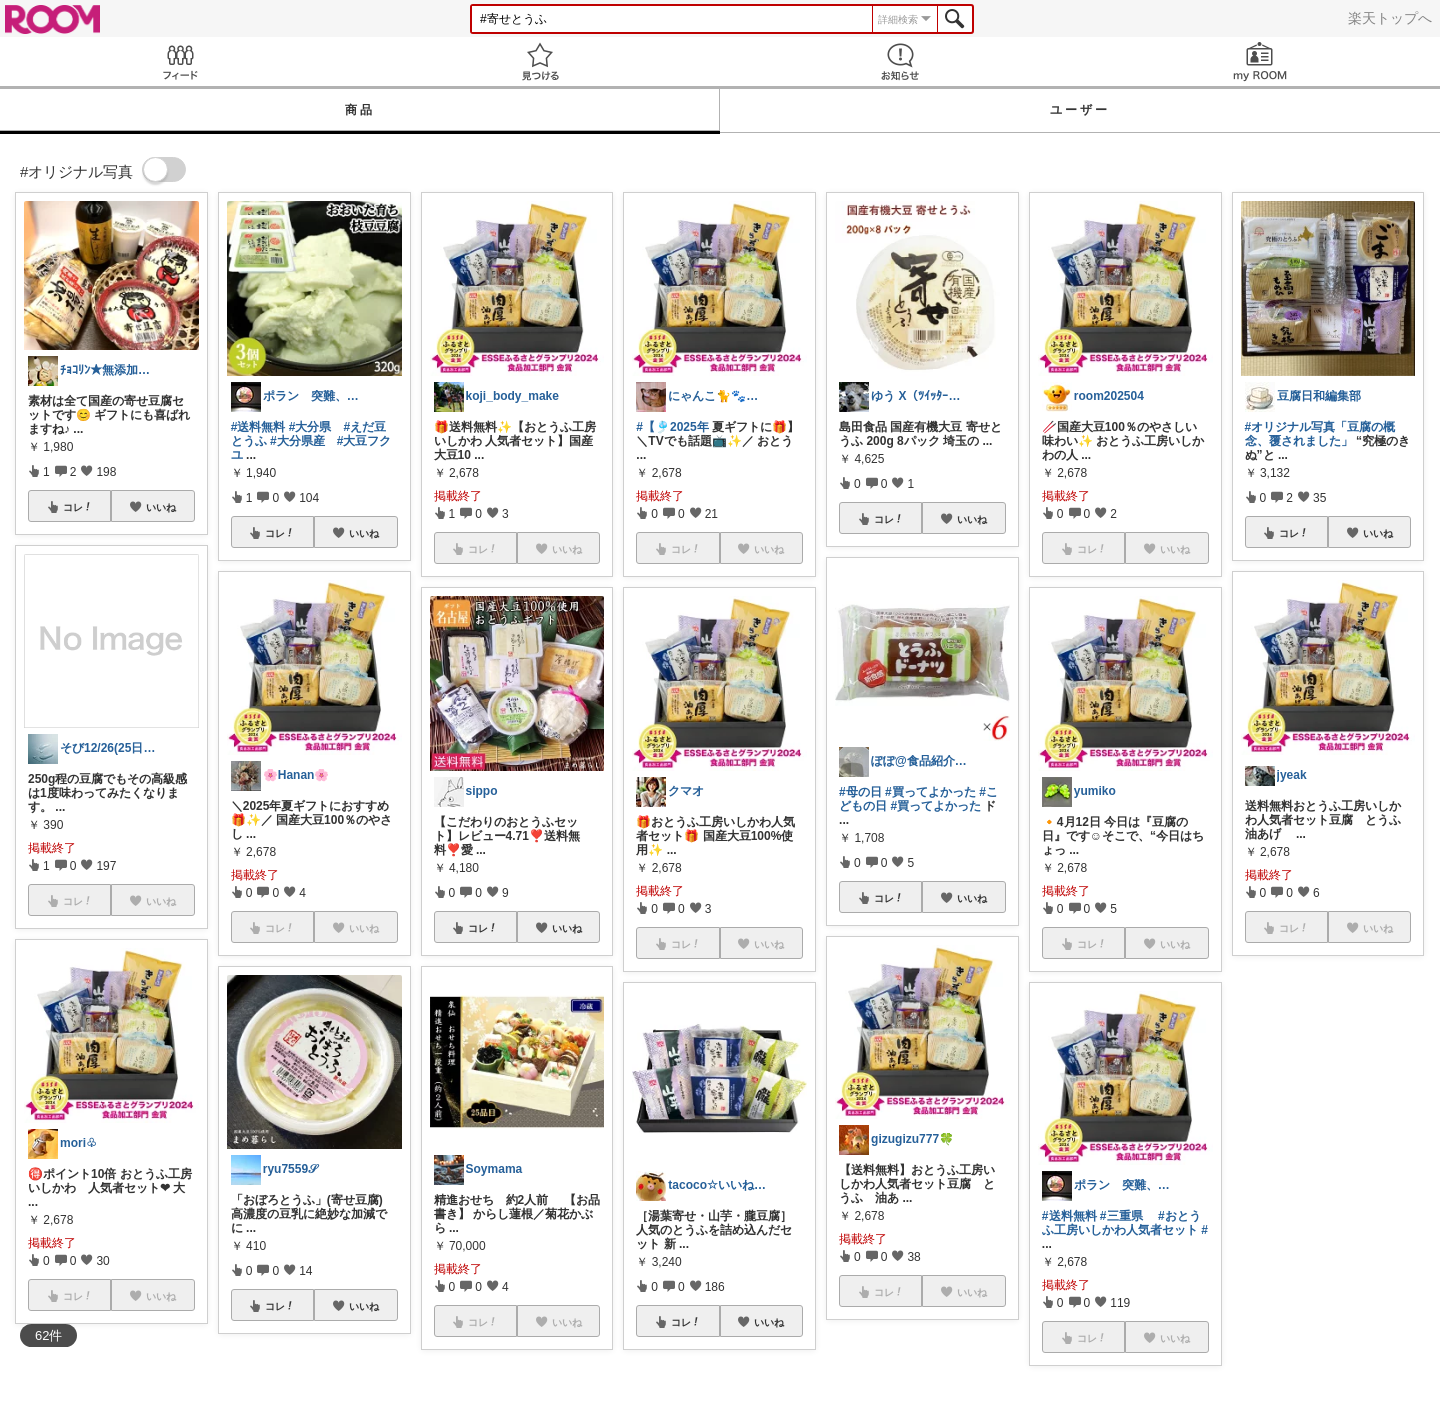  I want to click on 楽天トップへ, so click(1390, 18).